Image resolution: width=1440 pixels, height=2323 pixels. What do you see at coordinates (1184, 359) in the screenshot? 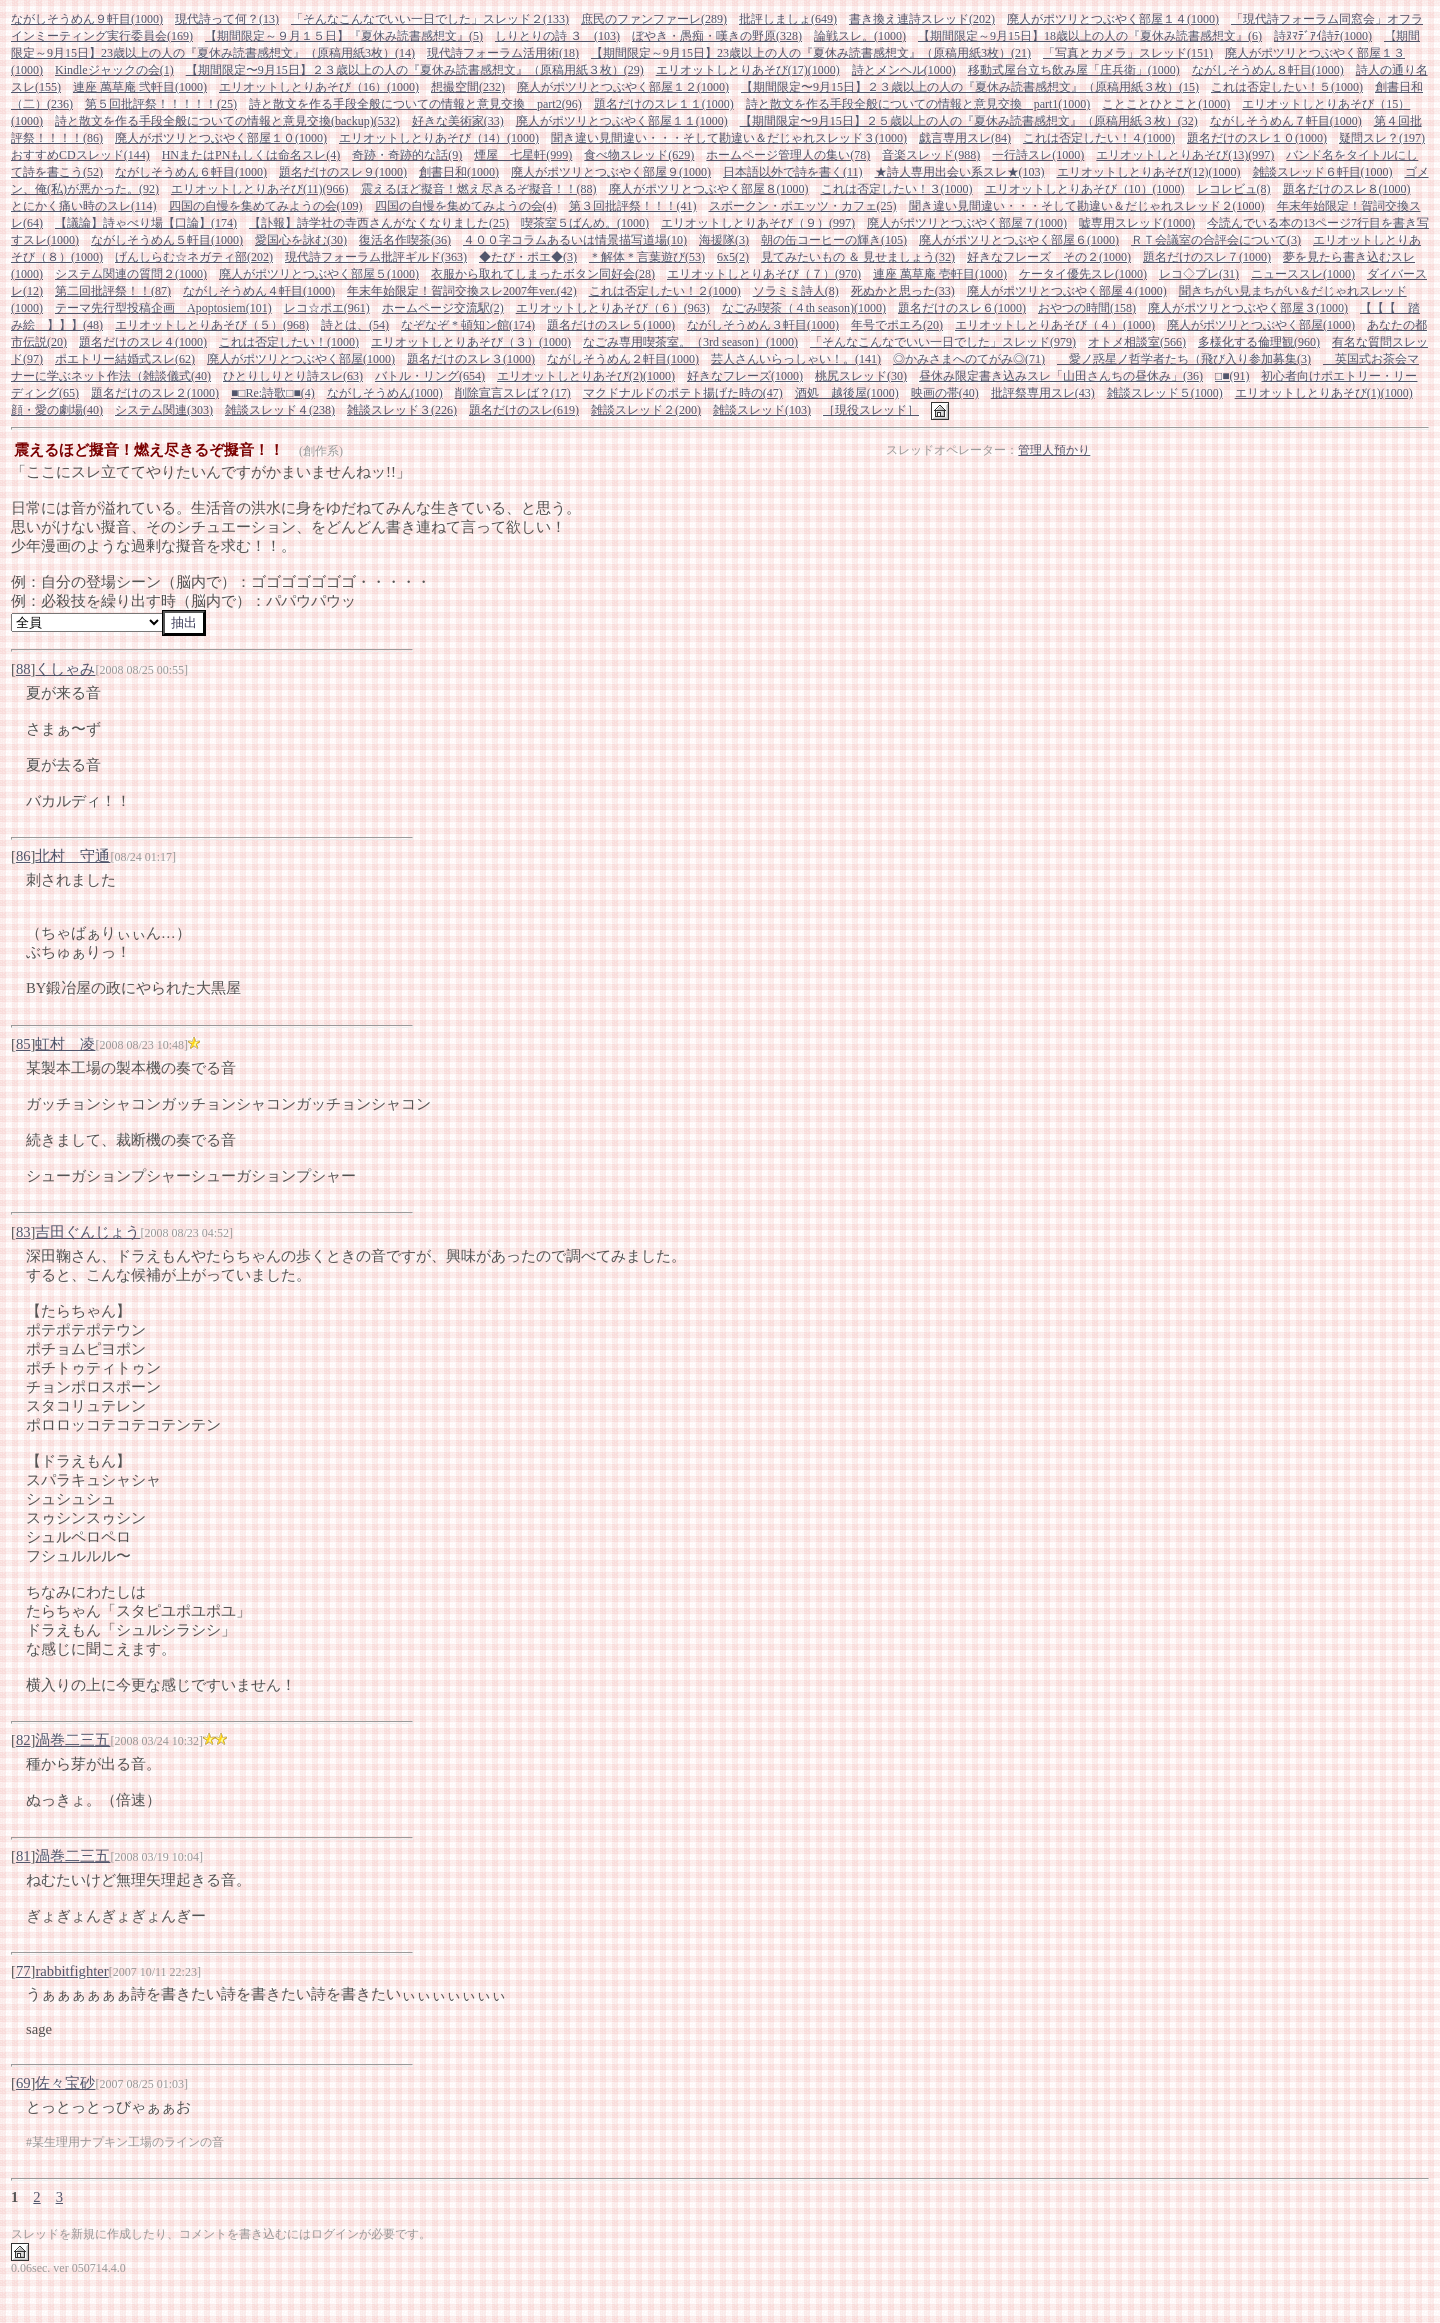
I see `愛ノ惑星ノ哲学者たち（飛び入り参加募集(3)` at bounding box center [1184, 359].